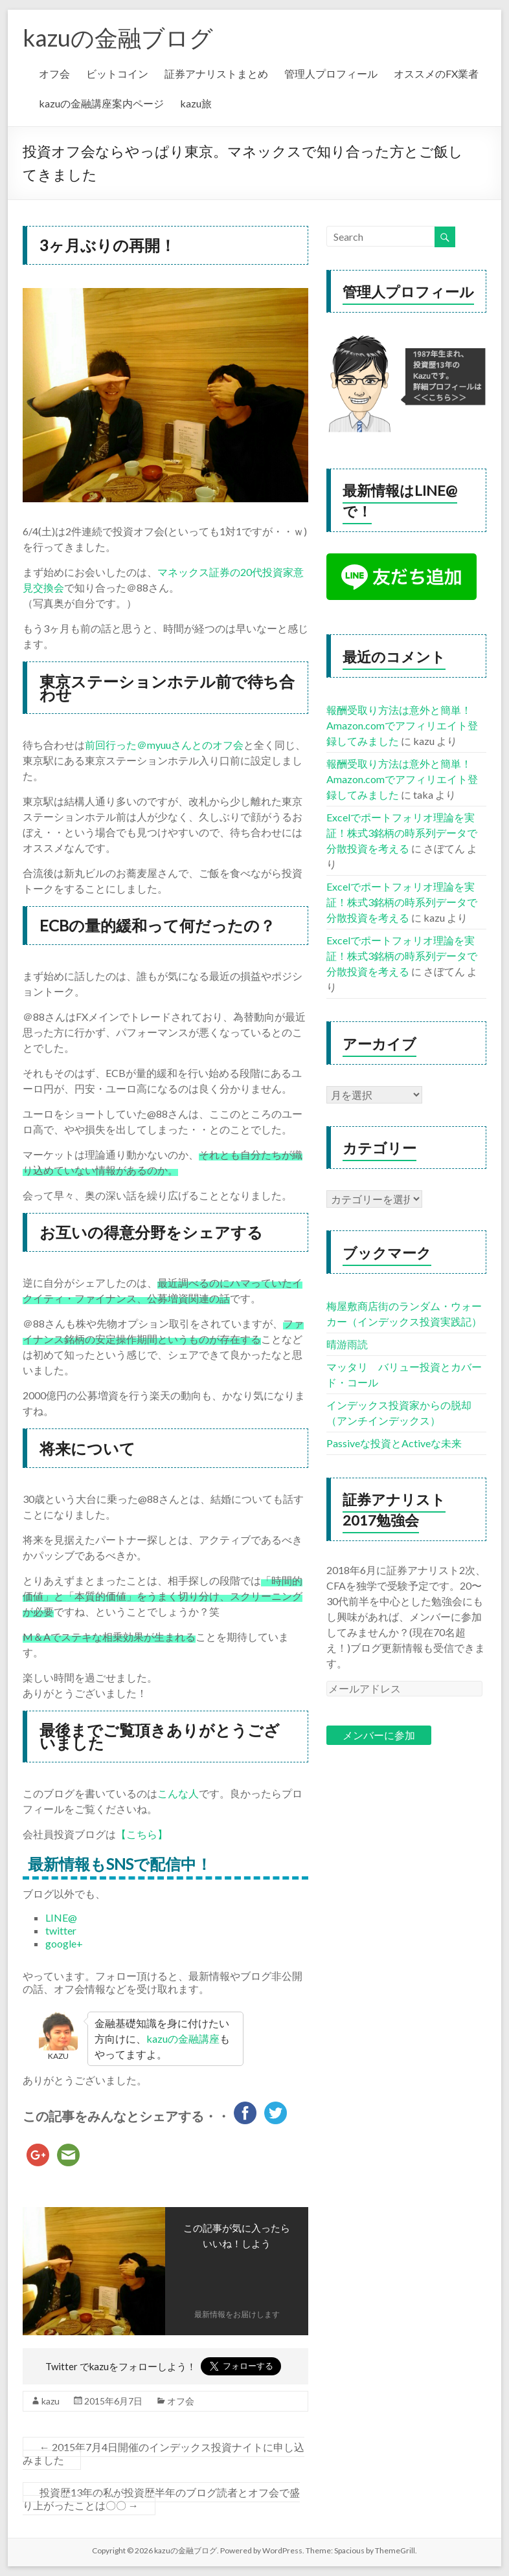 The width and height of the screenshot is (509, 2576). I want to click on kazu旅, so click(196, 103).